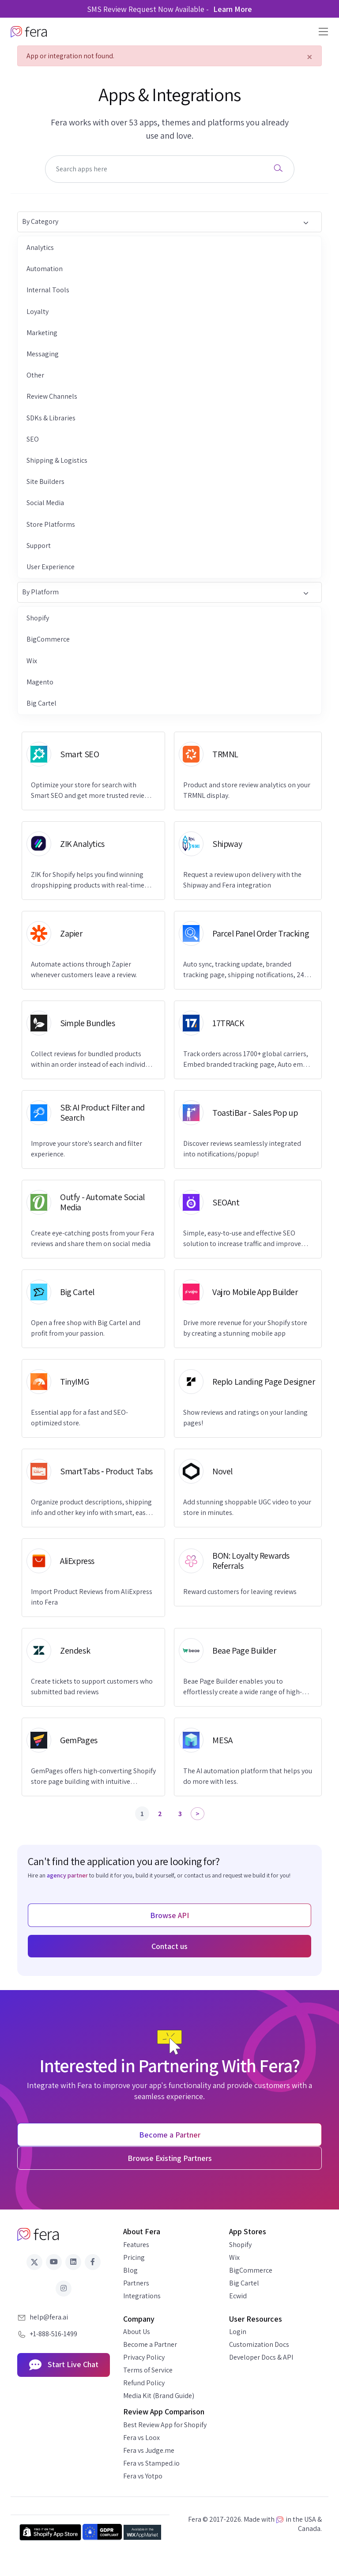  What do you see at coordinates (136, 2244) in the screenshot?
I see `Features` at bounding box center [136, 2244].